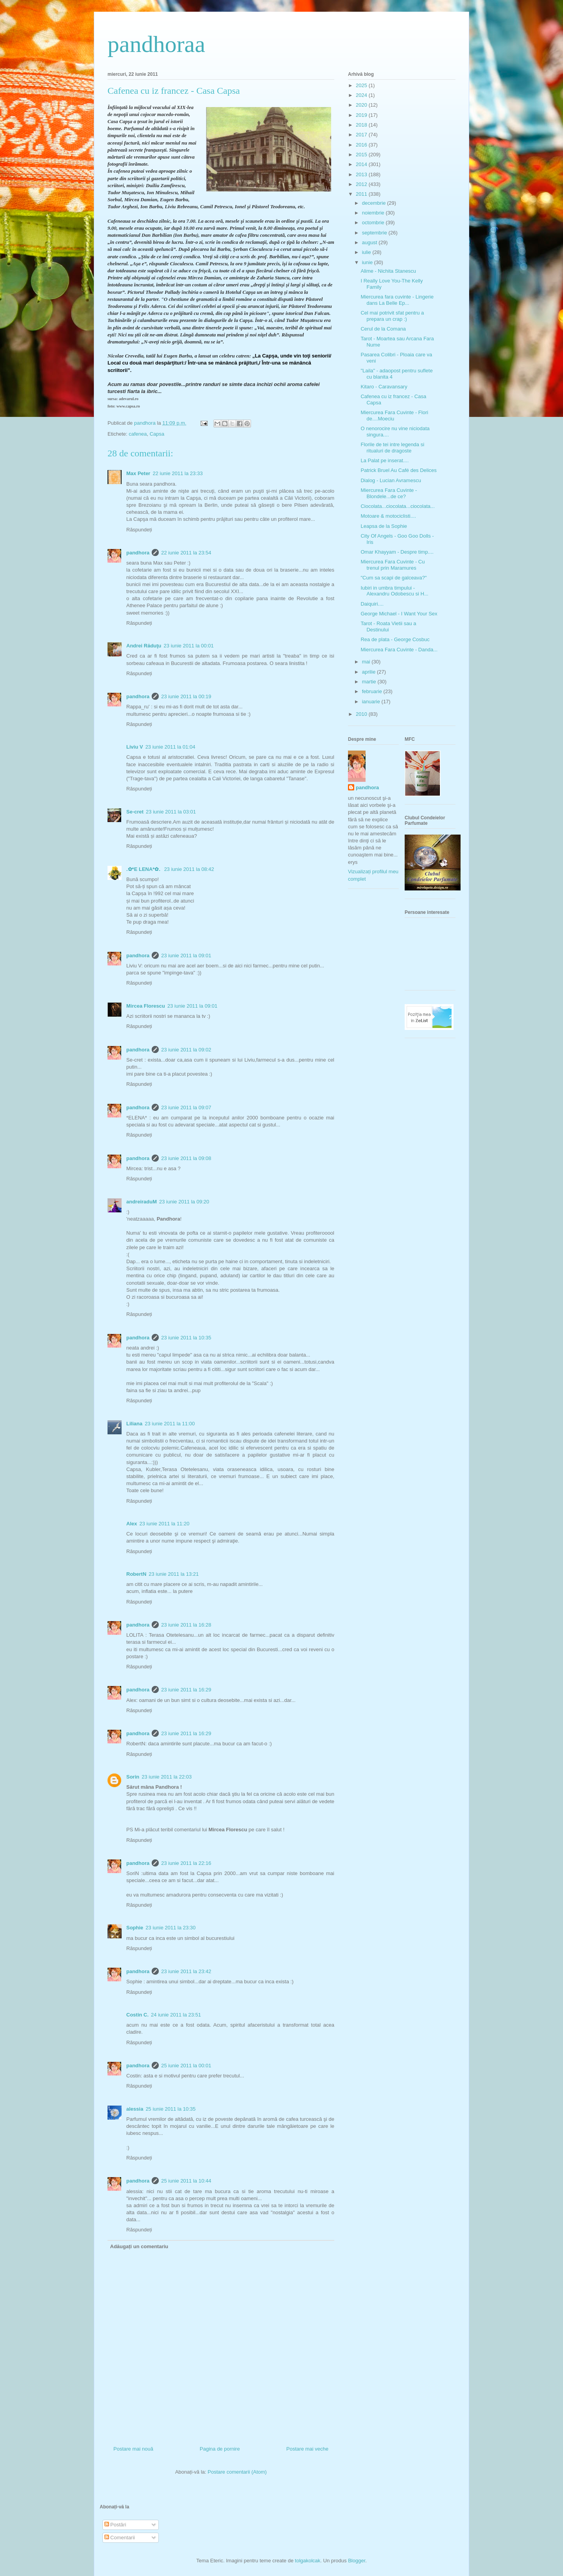  Describe the element at coordinates (383, 329) in the screenshot. I see `Cerul de la Comana` at that location.